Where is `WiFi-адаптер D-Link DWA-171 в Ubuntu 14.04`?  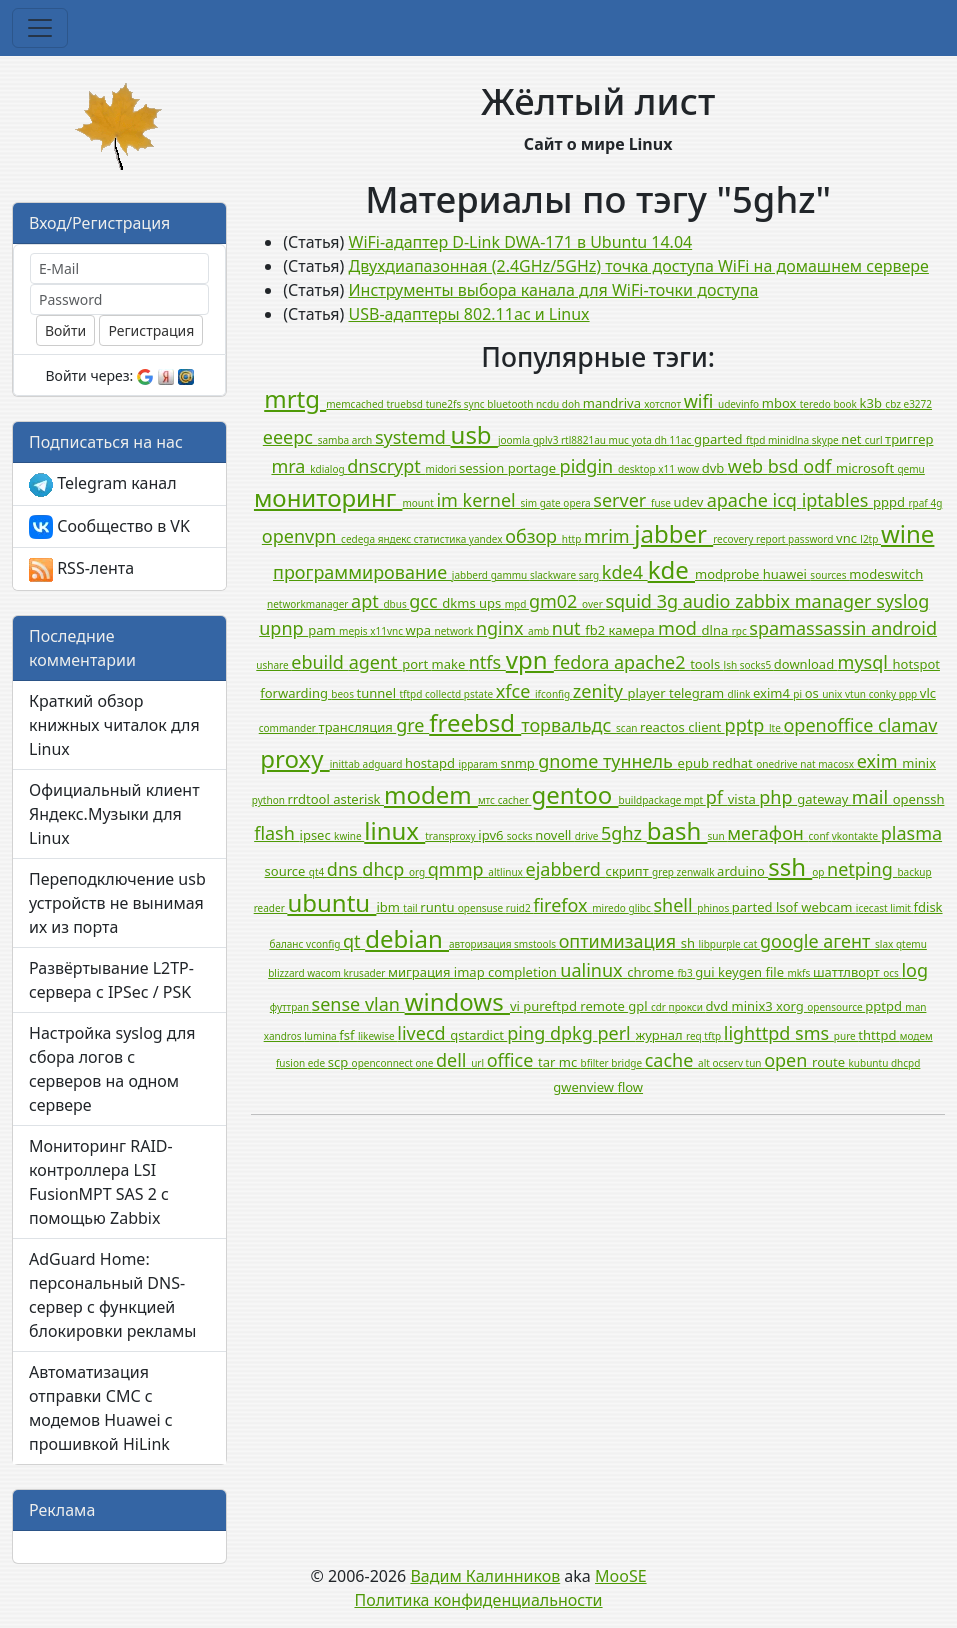 WiFi-адаптер D-Link DWA-171 в Ubuntu 14.04 is located at coordinates (521, 242).